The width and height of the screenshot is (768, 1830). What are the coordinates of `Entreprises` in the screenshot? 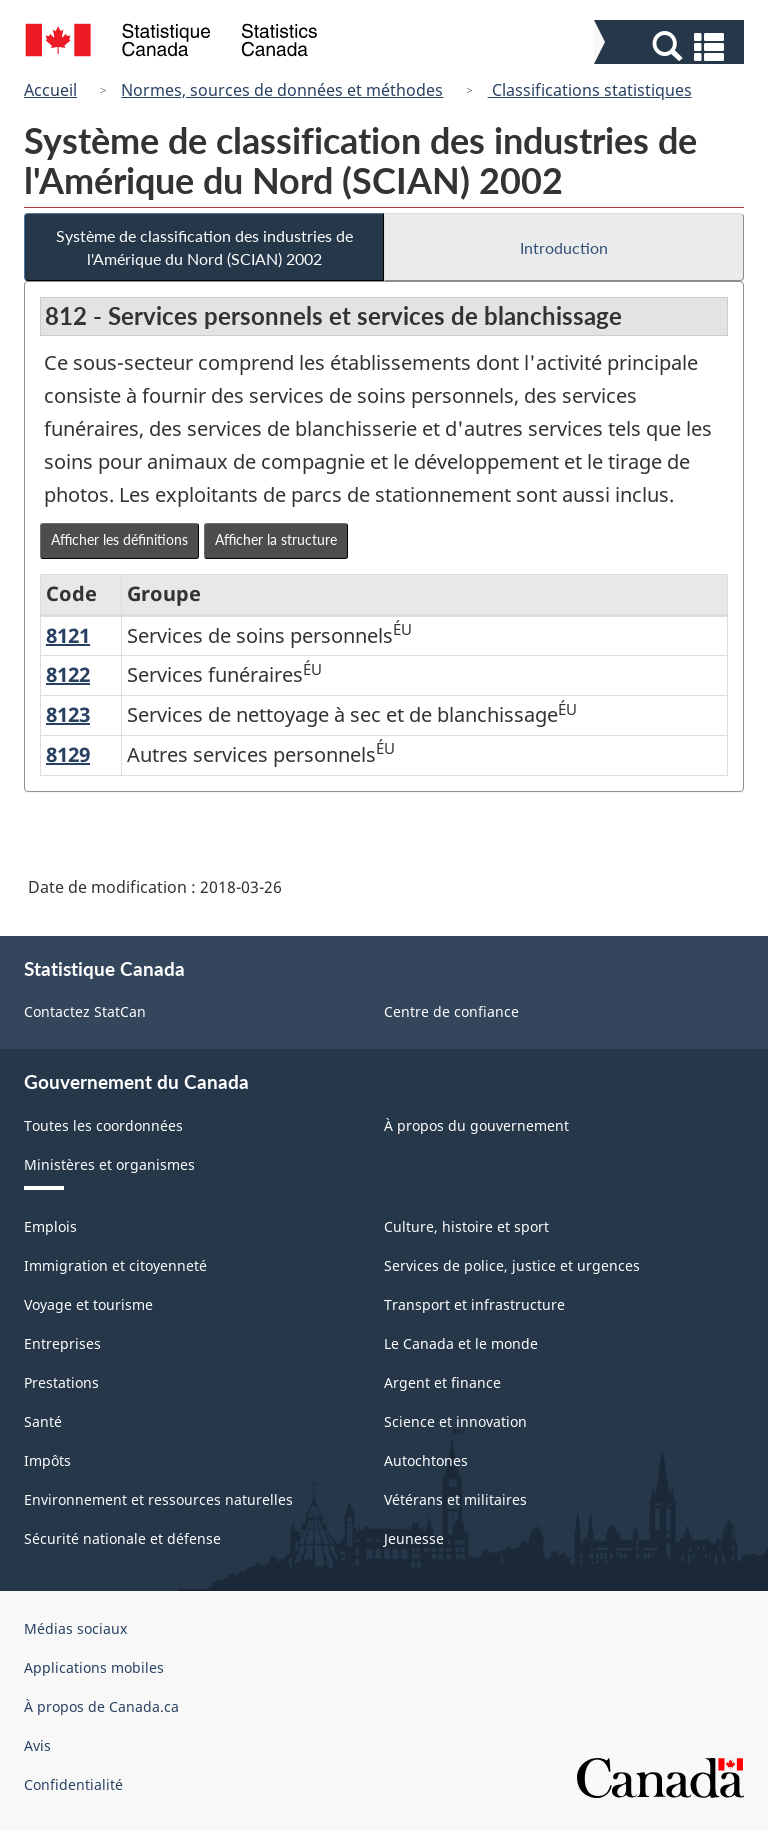 It's located at (62, 1343).